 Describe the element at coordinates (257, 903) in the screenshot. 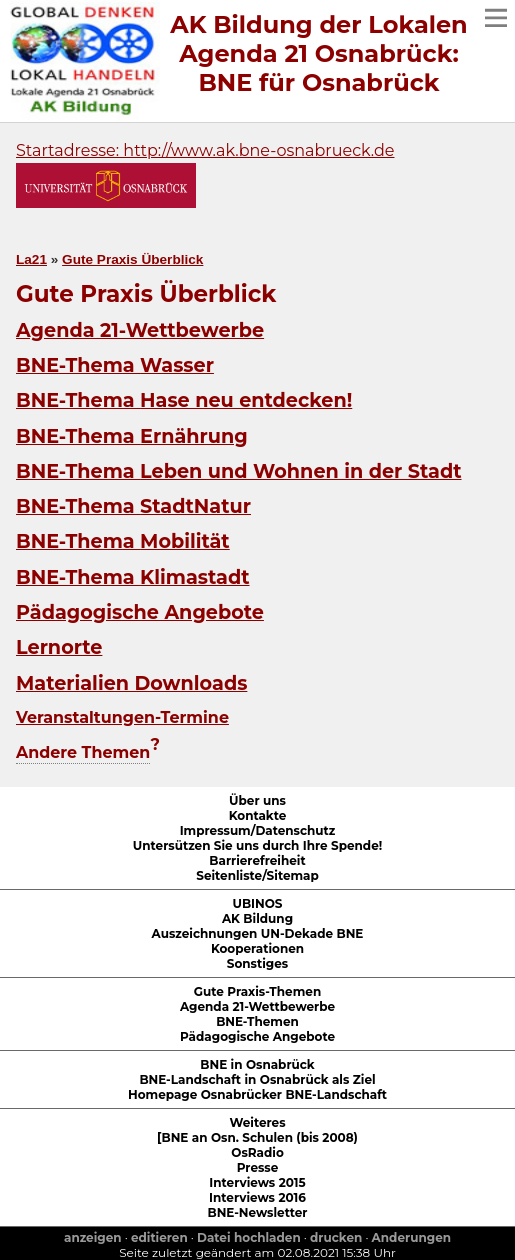

I see `UBINOS` at that location.